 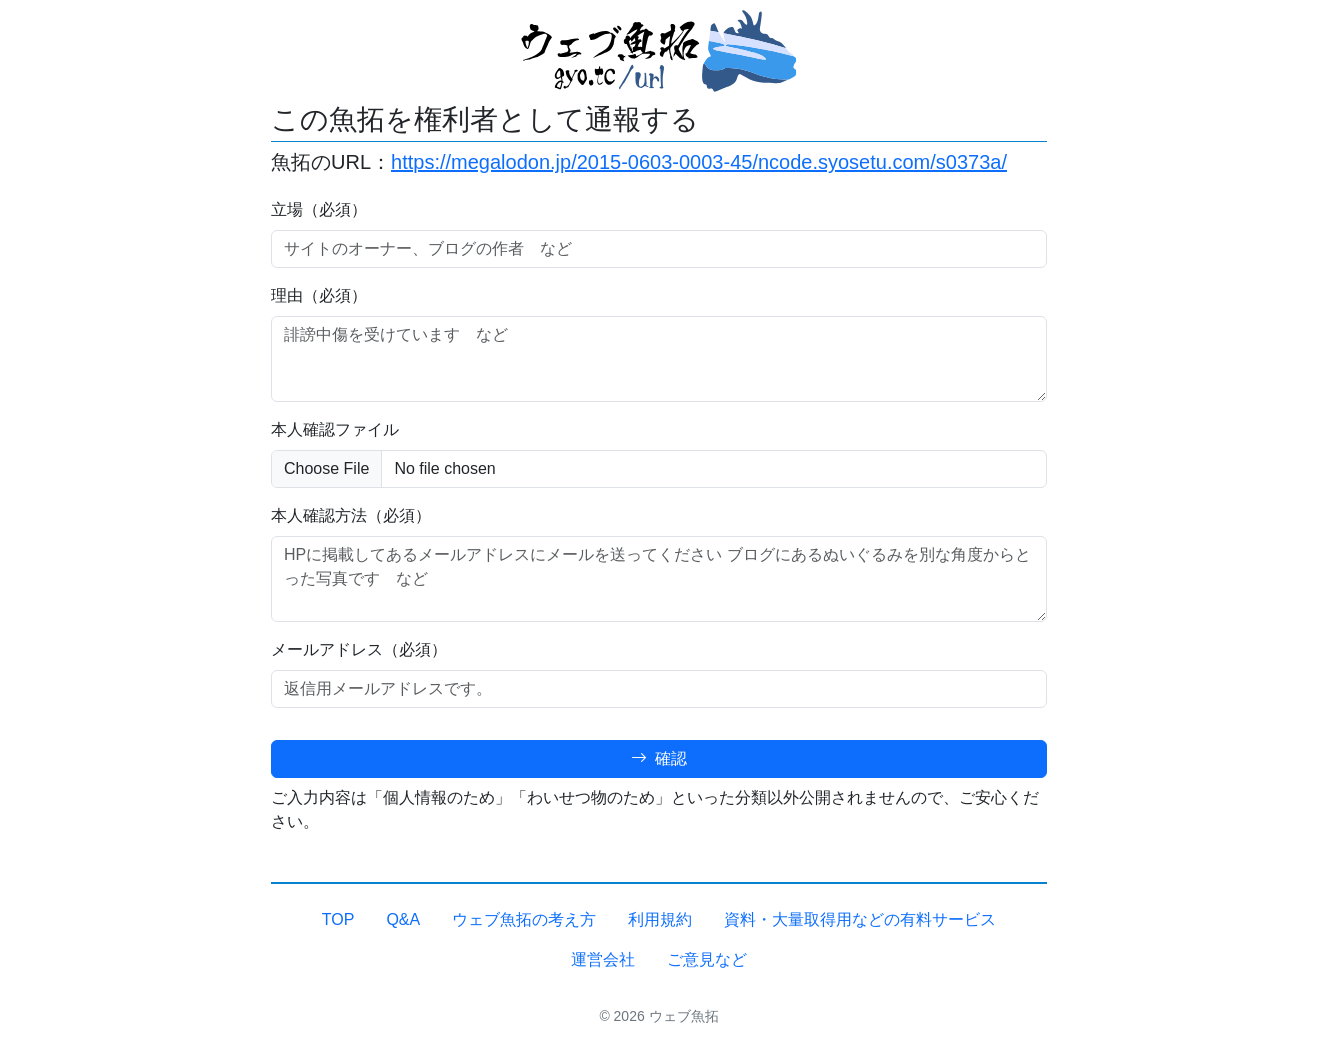 I want to click on Q&A, so click(x=403, y=919).